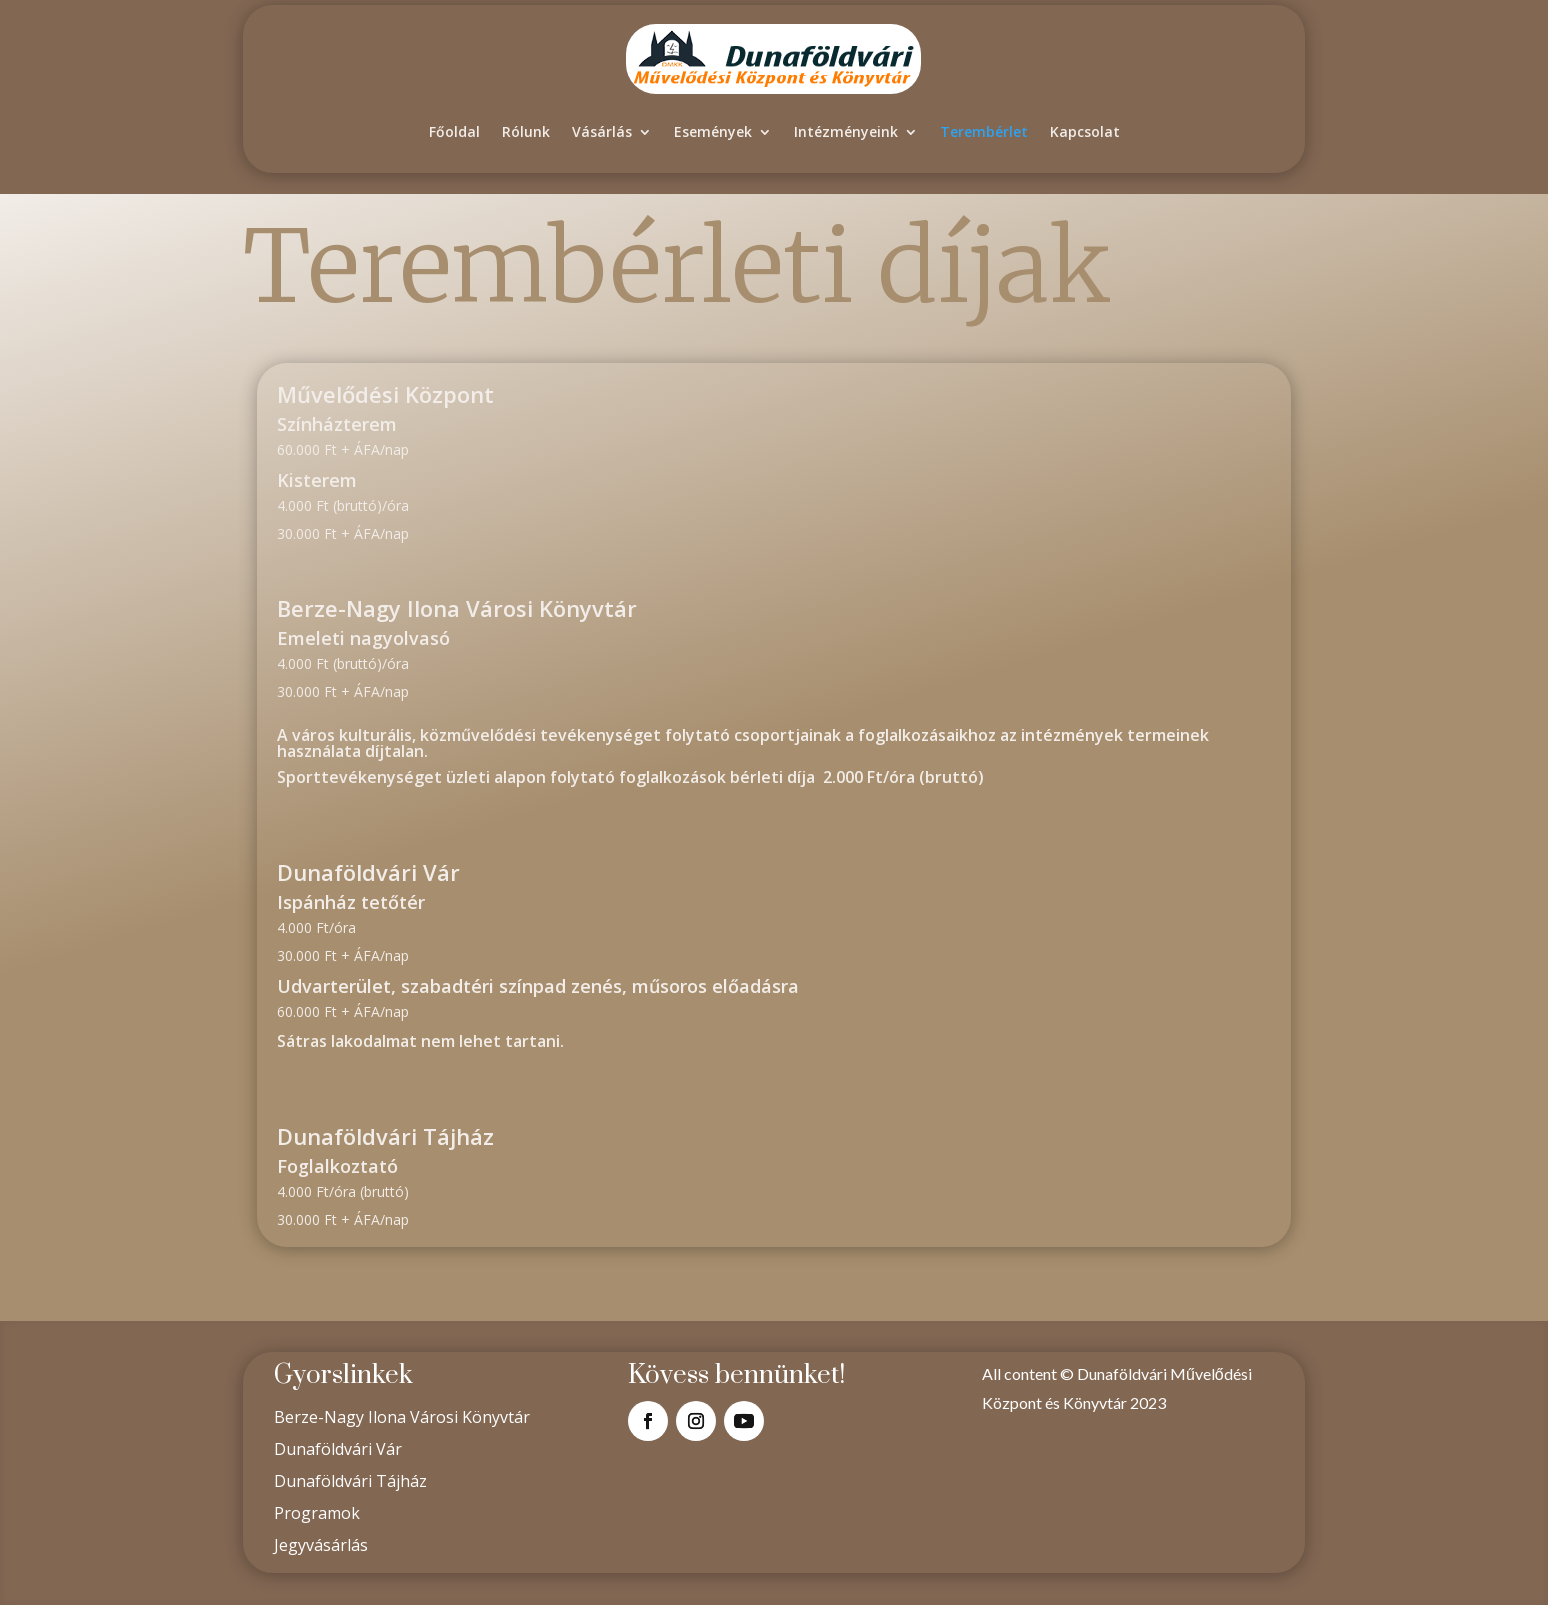 Image resolution: width=1548 pixels, height=1605 pixels. Describe the element at coordinates (713, 131) in the screenshot. I see `Események` at that location.